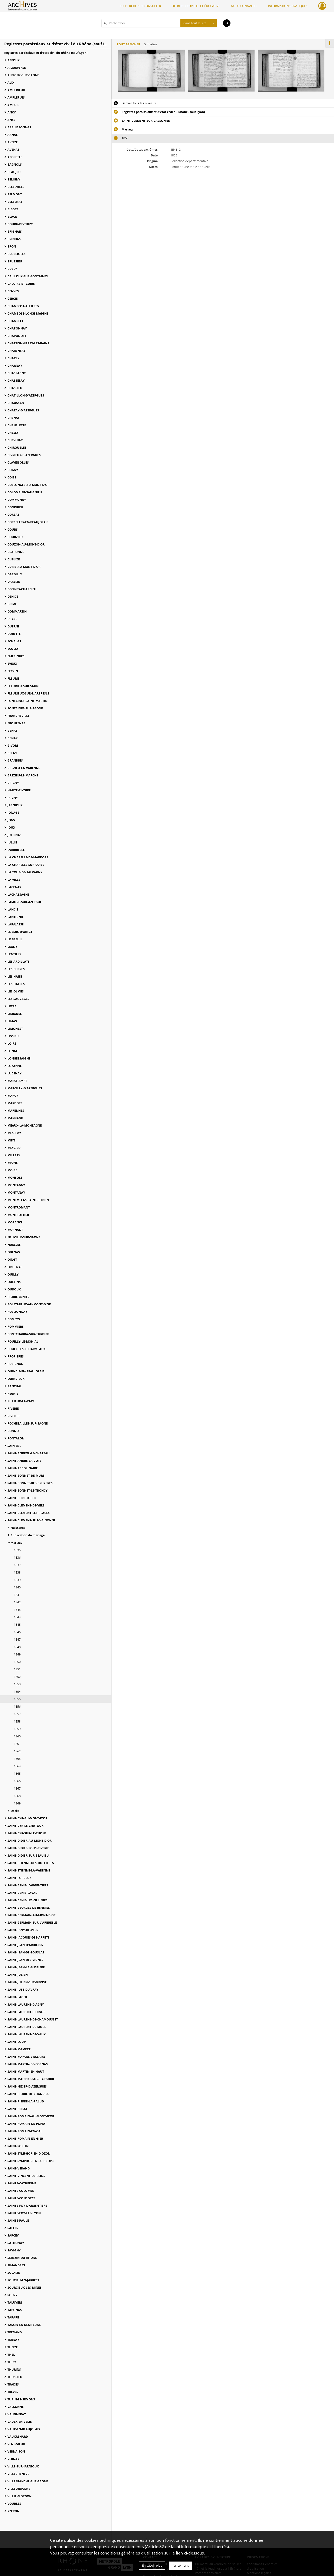 This screenshot has height=2576, width=334. Describe the element at coordinates (24, 492) in the screenshot. I see `COLOMBIER-SAUGNIEU` at that location.